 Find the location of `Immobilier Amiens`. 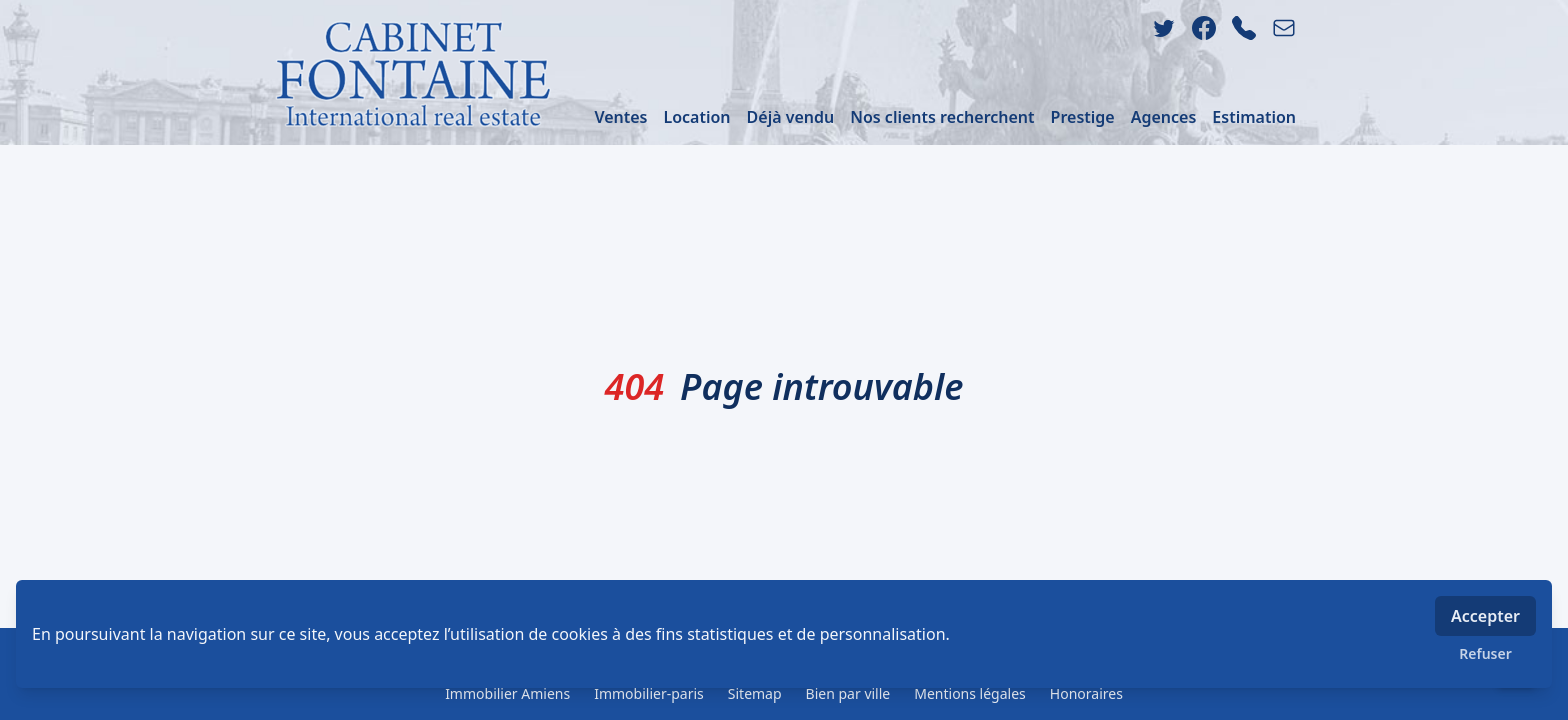

Immobilier Amiens is located at coordinates (507, 693).